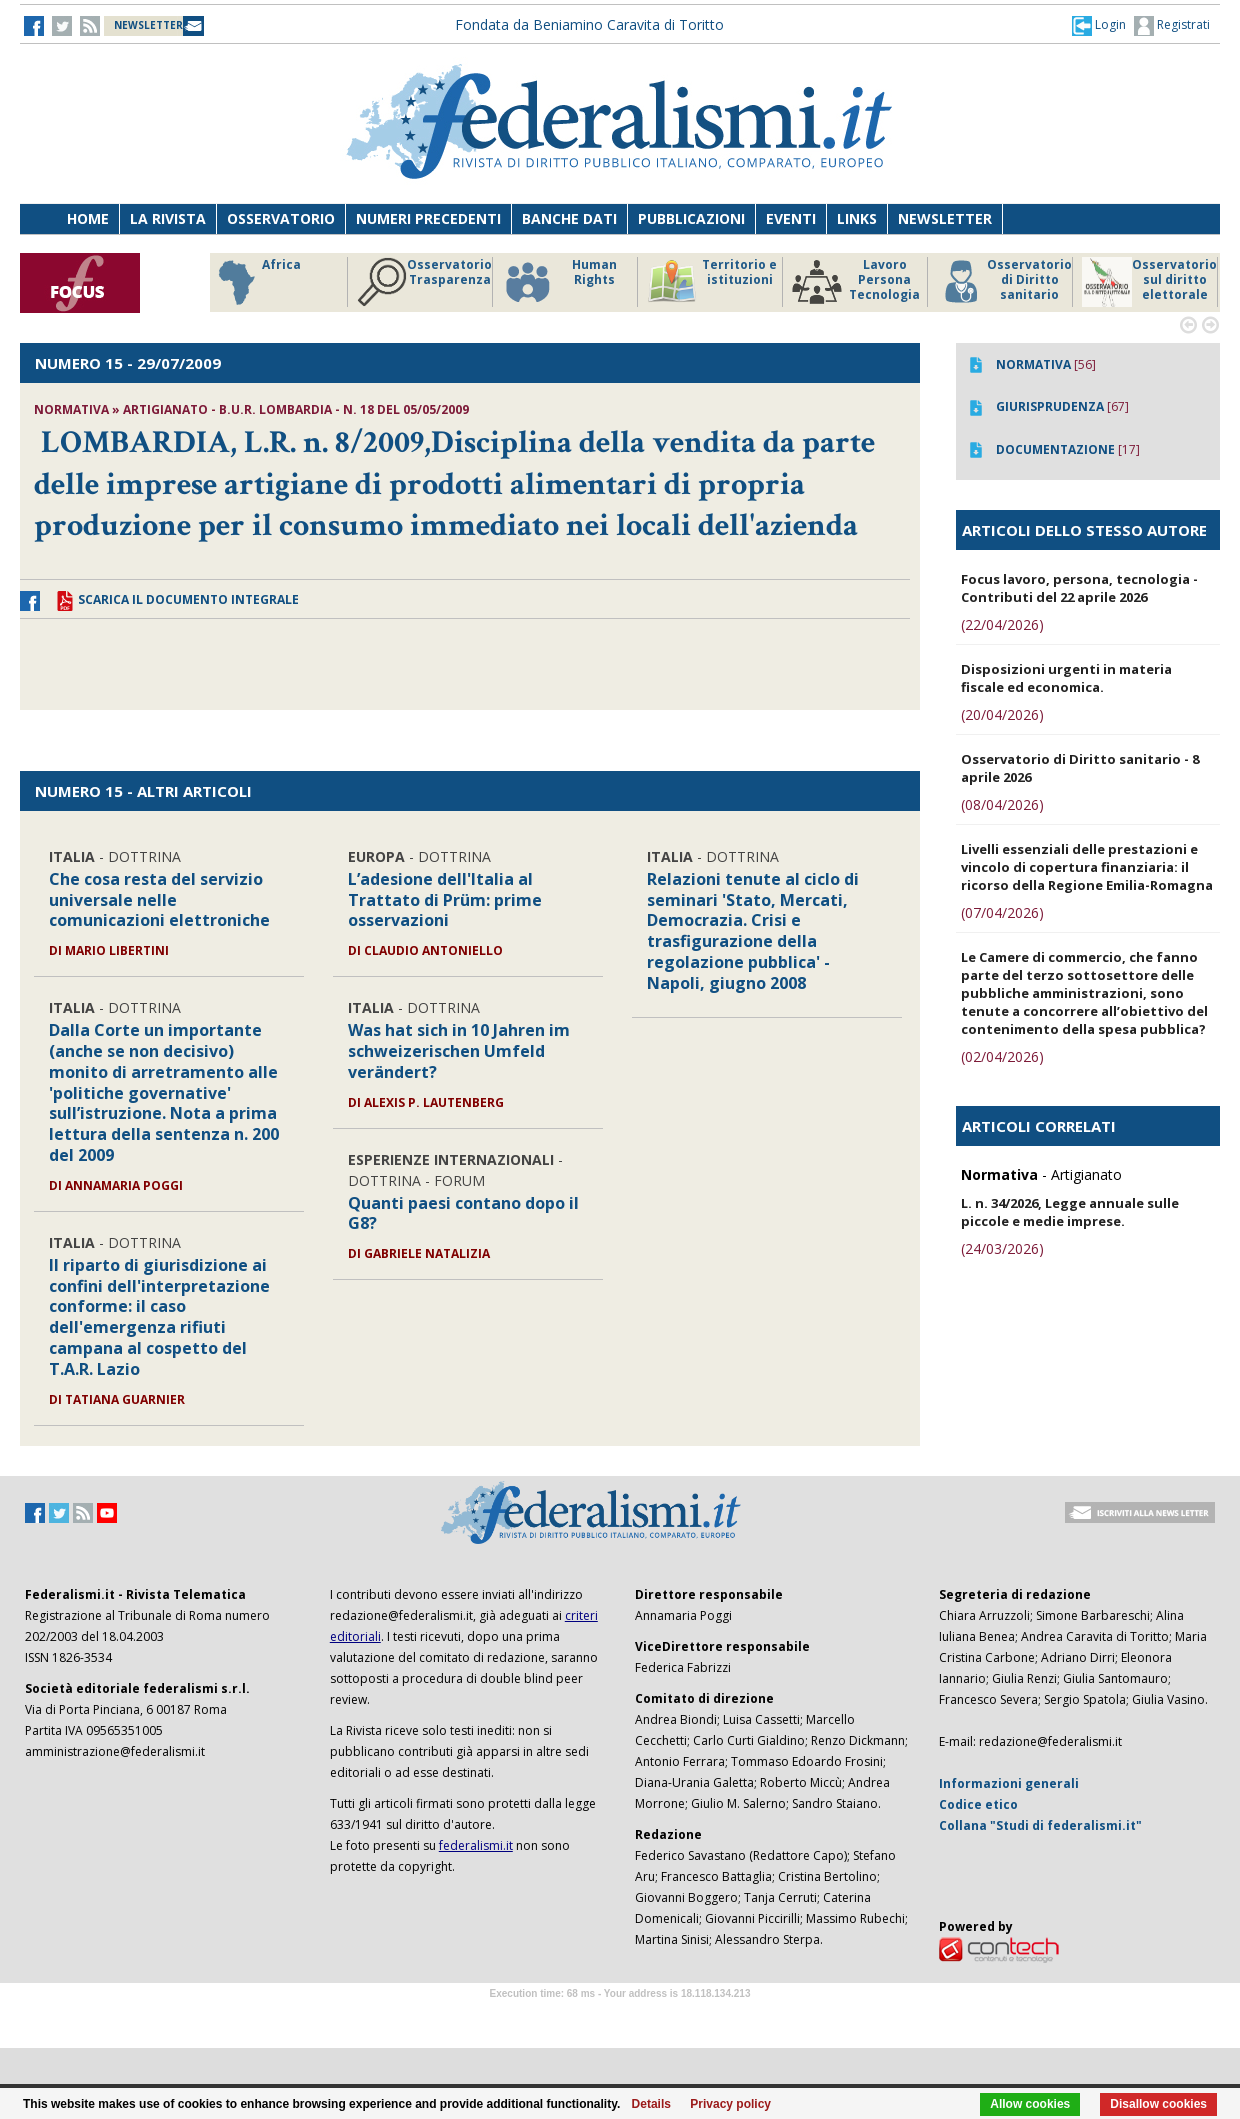 The width and height of the screenshot is (1240, 2119). What do you see at coordinates (168, 218) in the screenshot?
I see `La Rivista` at bounding box center [168, 218].